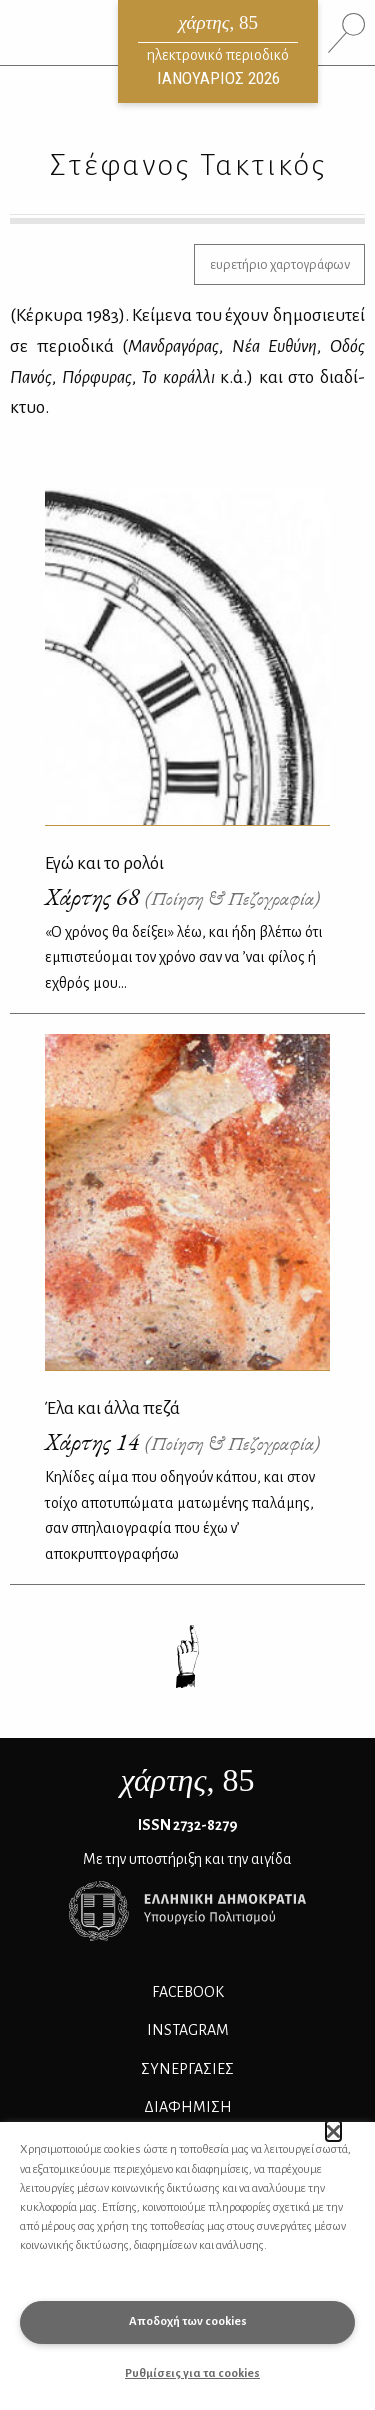 The image size is (375, 2410). What do you see at coordinates (280, 264) in the screenshot?
I see `ευρετήριο χαρτογράφων` at bounding box center [280, 264].